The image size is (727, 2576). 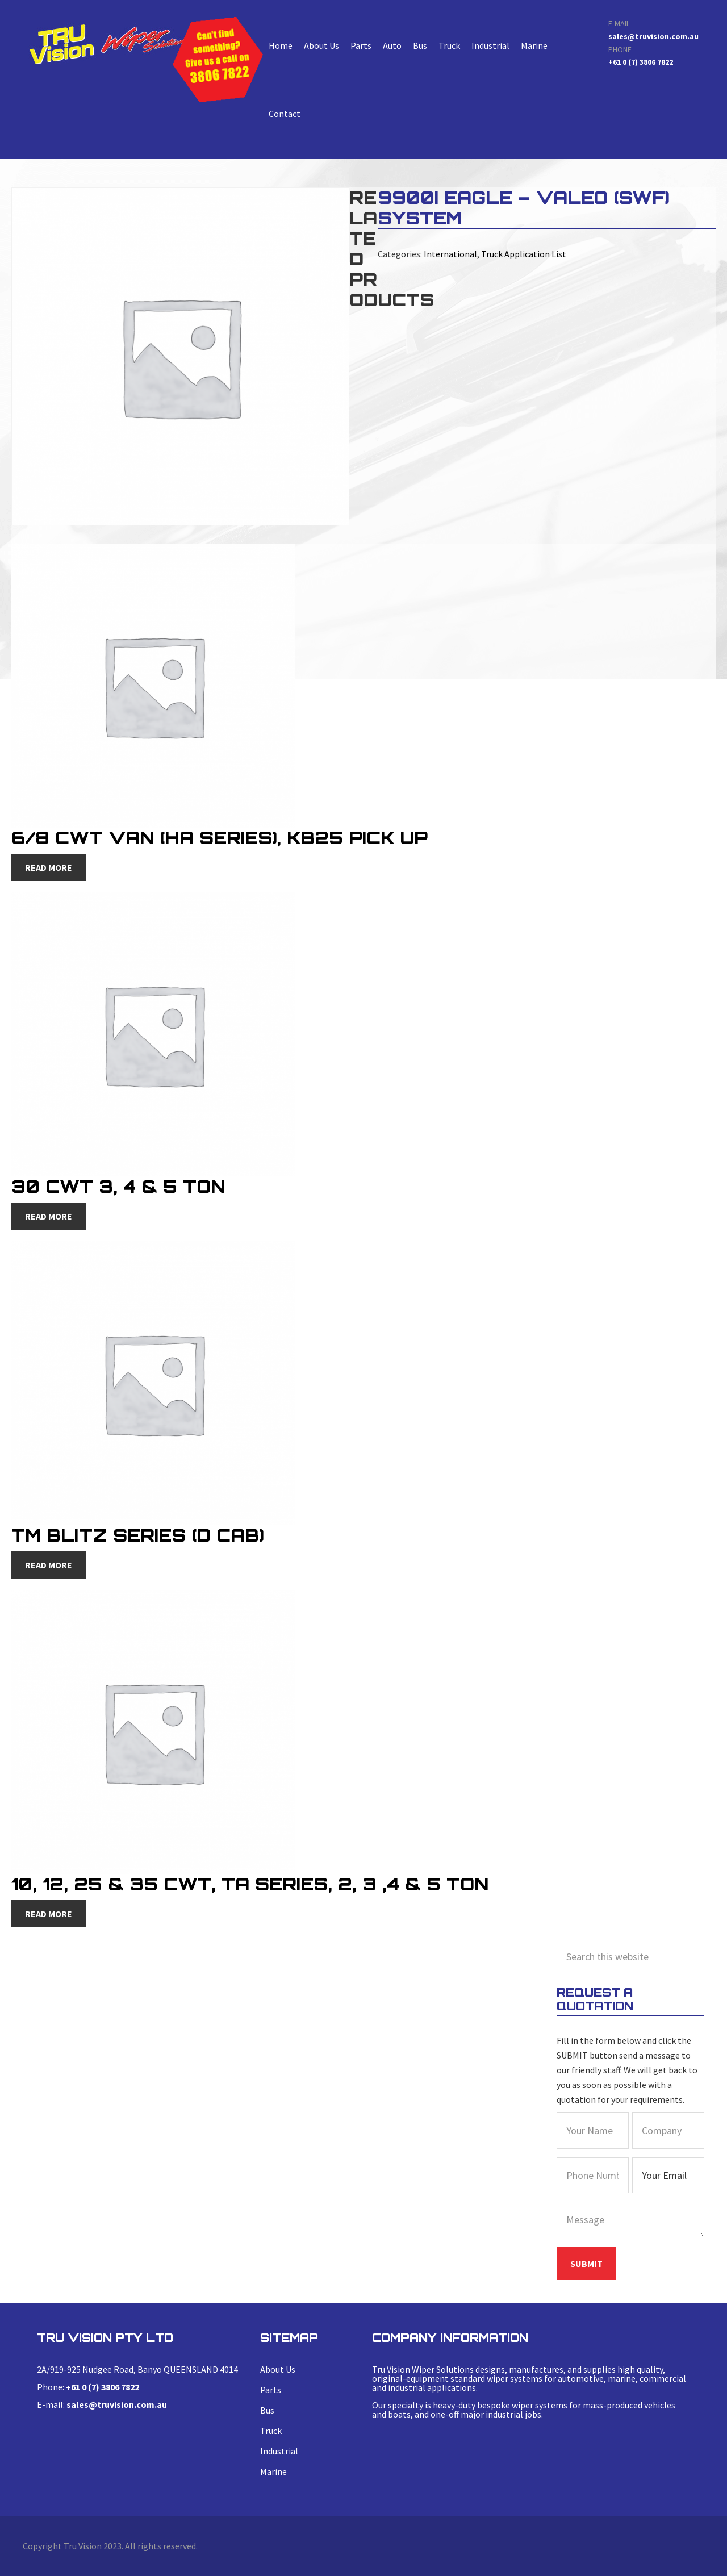 What do you see at coordinates (281, 45) in the screenshot?
I see `Home` at bounding box center [281, 45].